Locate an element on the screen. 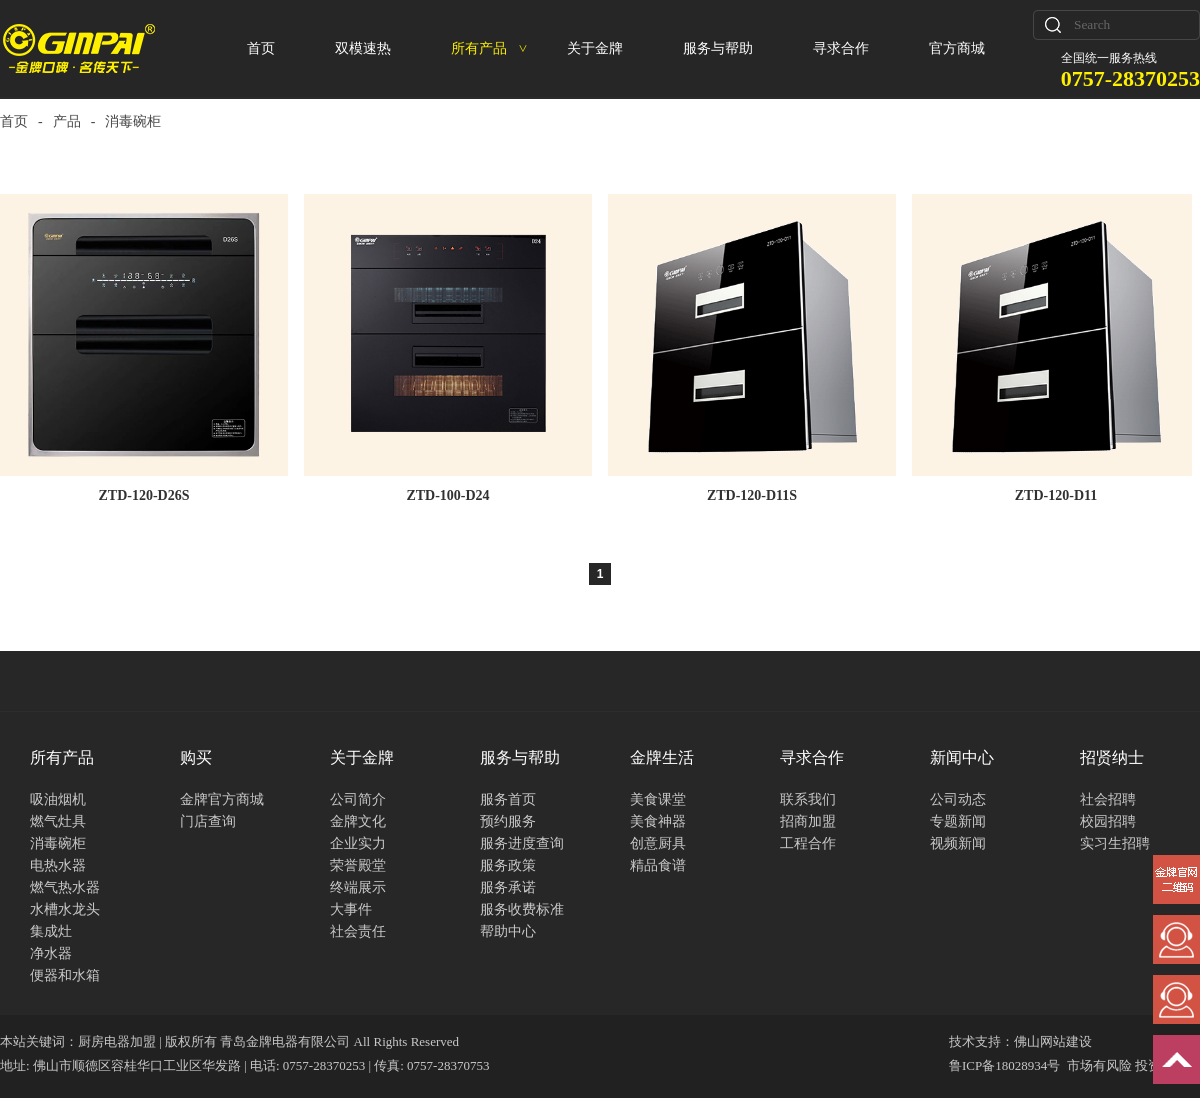  公司简介 is located at coordinates (358, 799).